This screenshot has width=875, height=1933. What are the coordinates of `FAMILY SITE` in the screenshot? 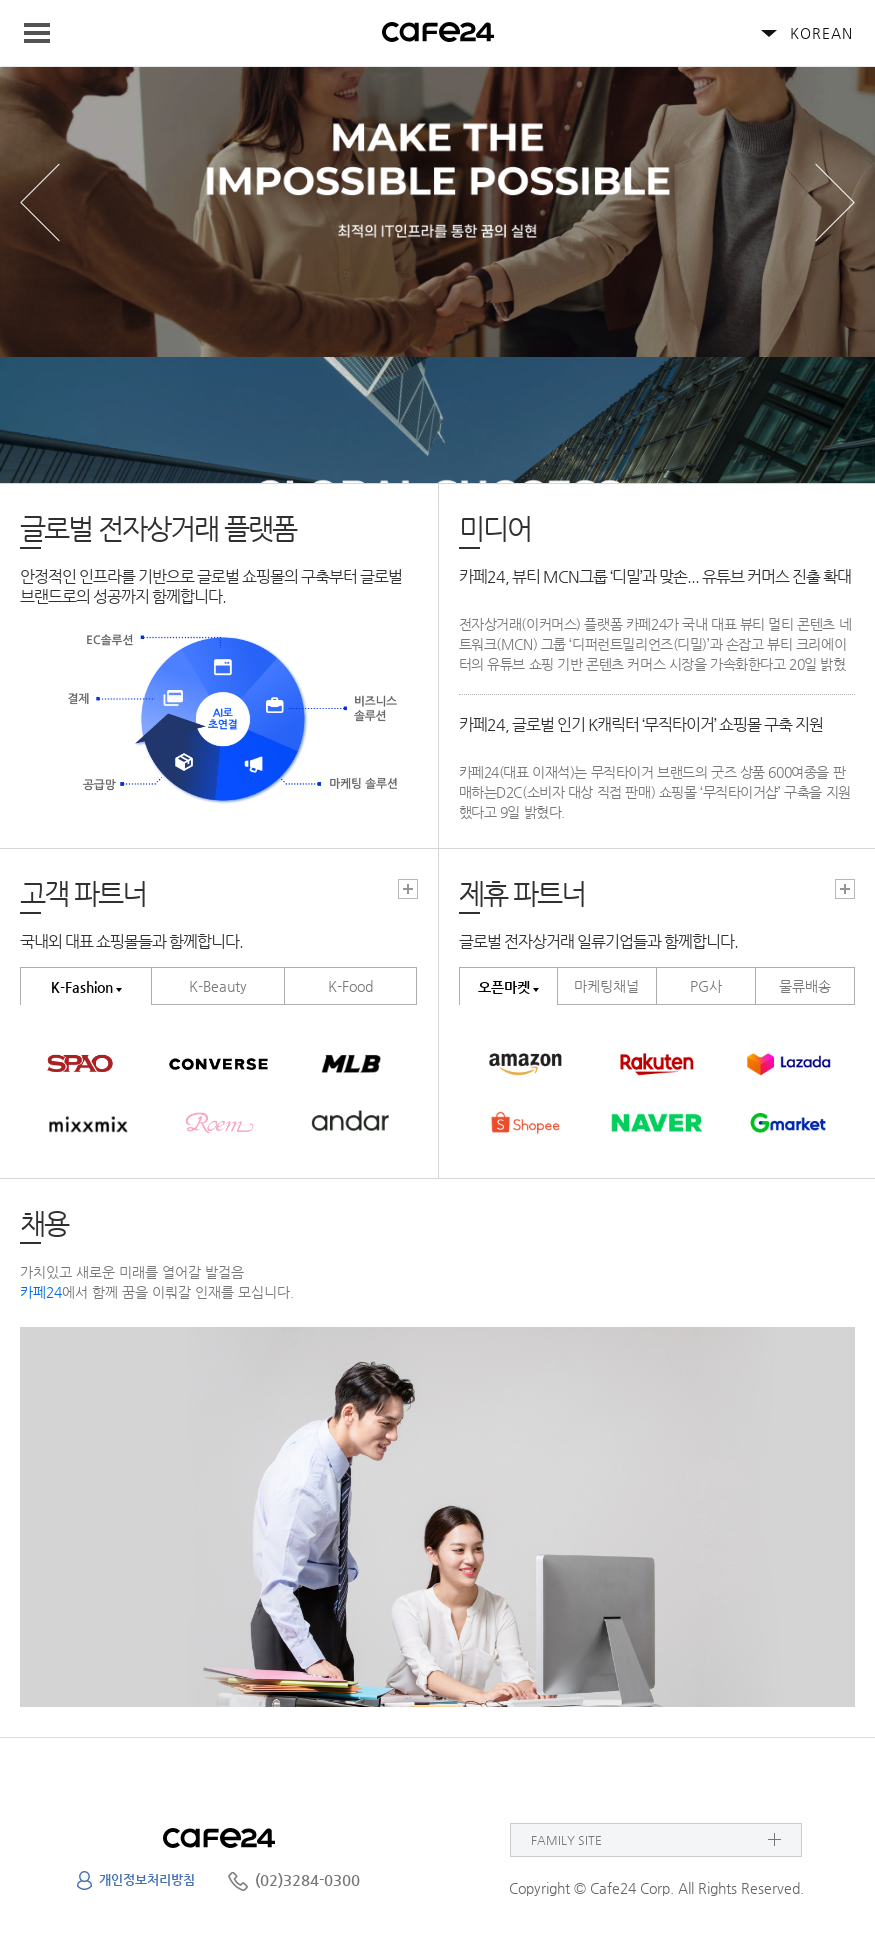 It's located at (566, 1840).